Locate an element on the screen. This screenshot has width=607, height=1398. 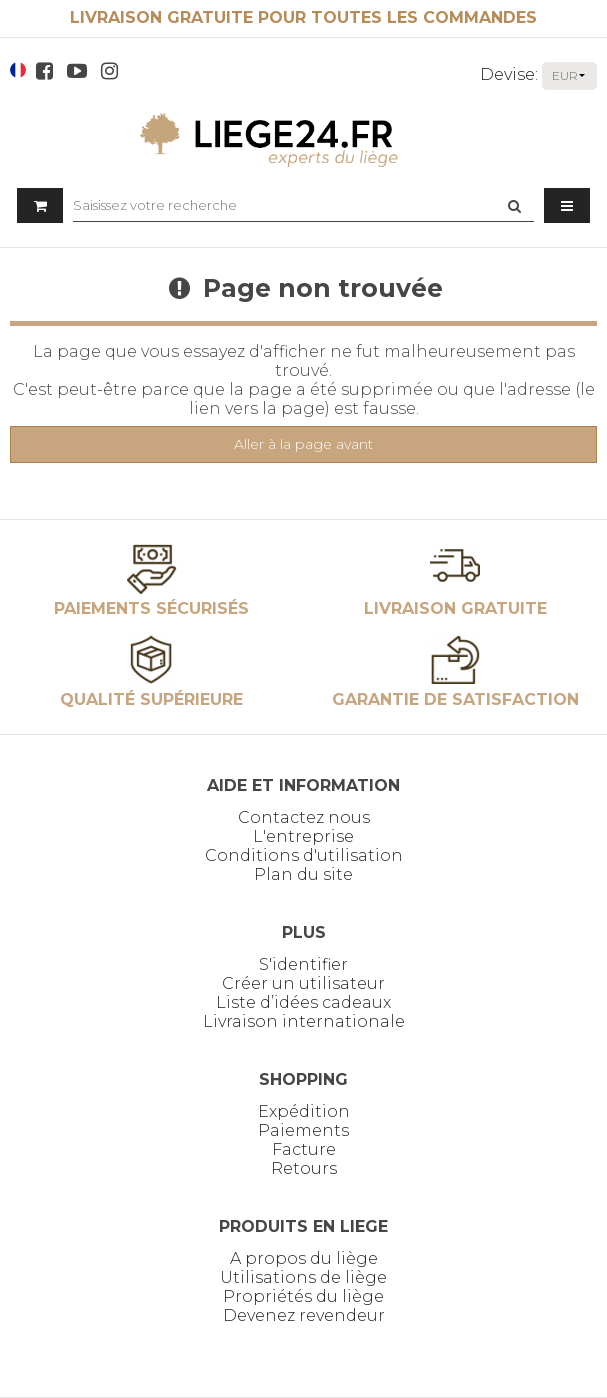
Aller à la page avant is located at coordinates (303, 444).